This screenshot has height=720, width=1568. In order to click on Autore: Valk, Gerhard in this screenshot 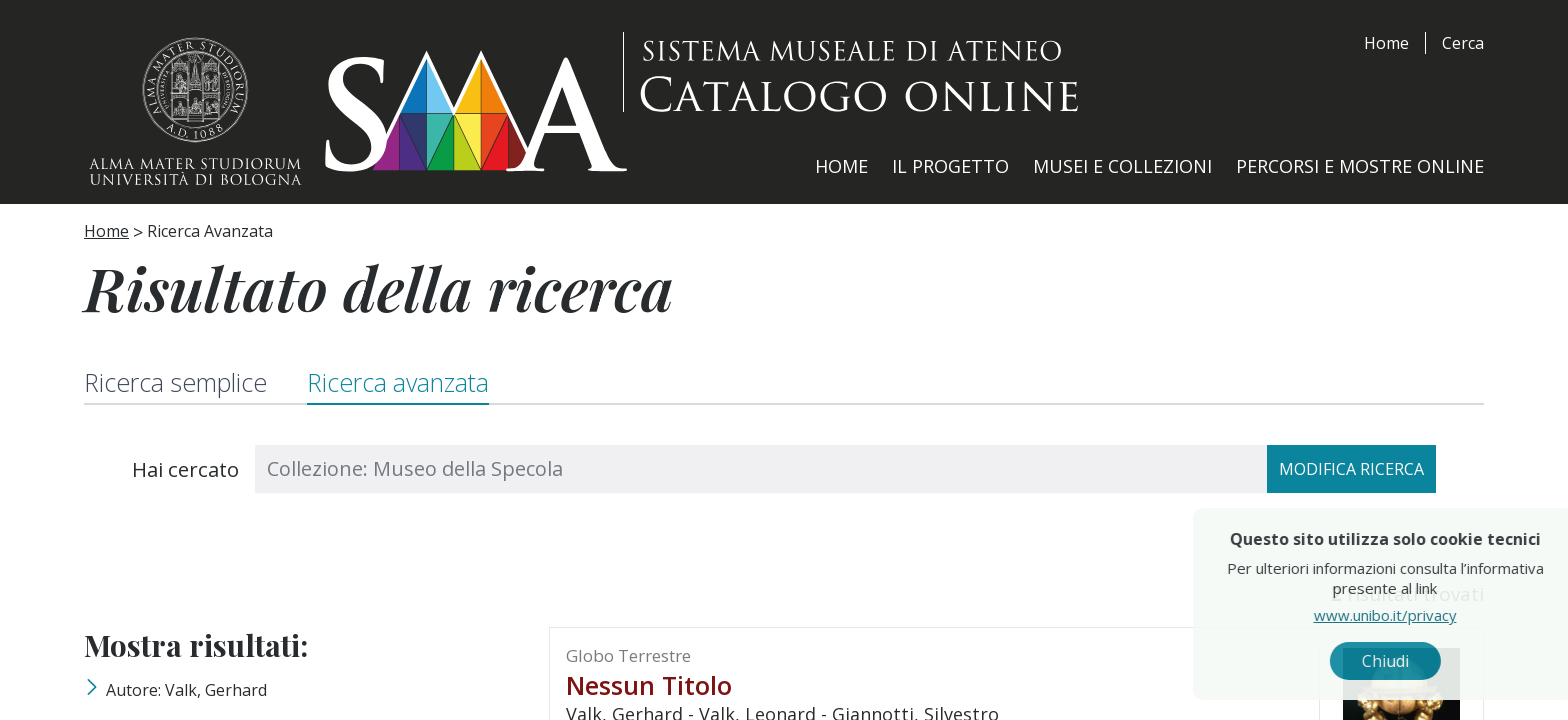, I will do `click(186, 690)`.